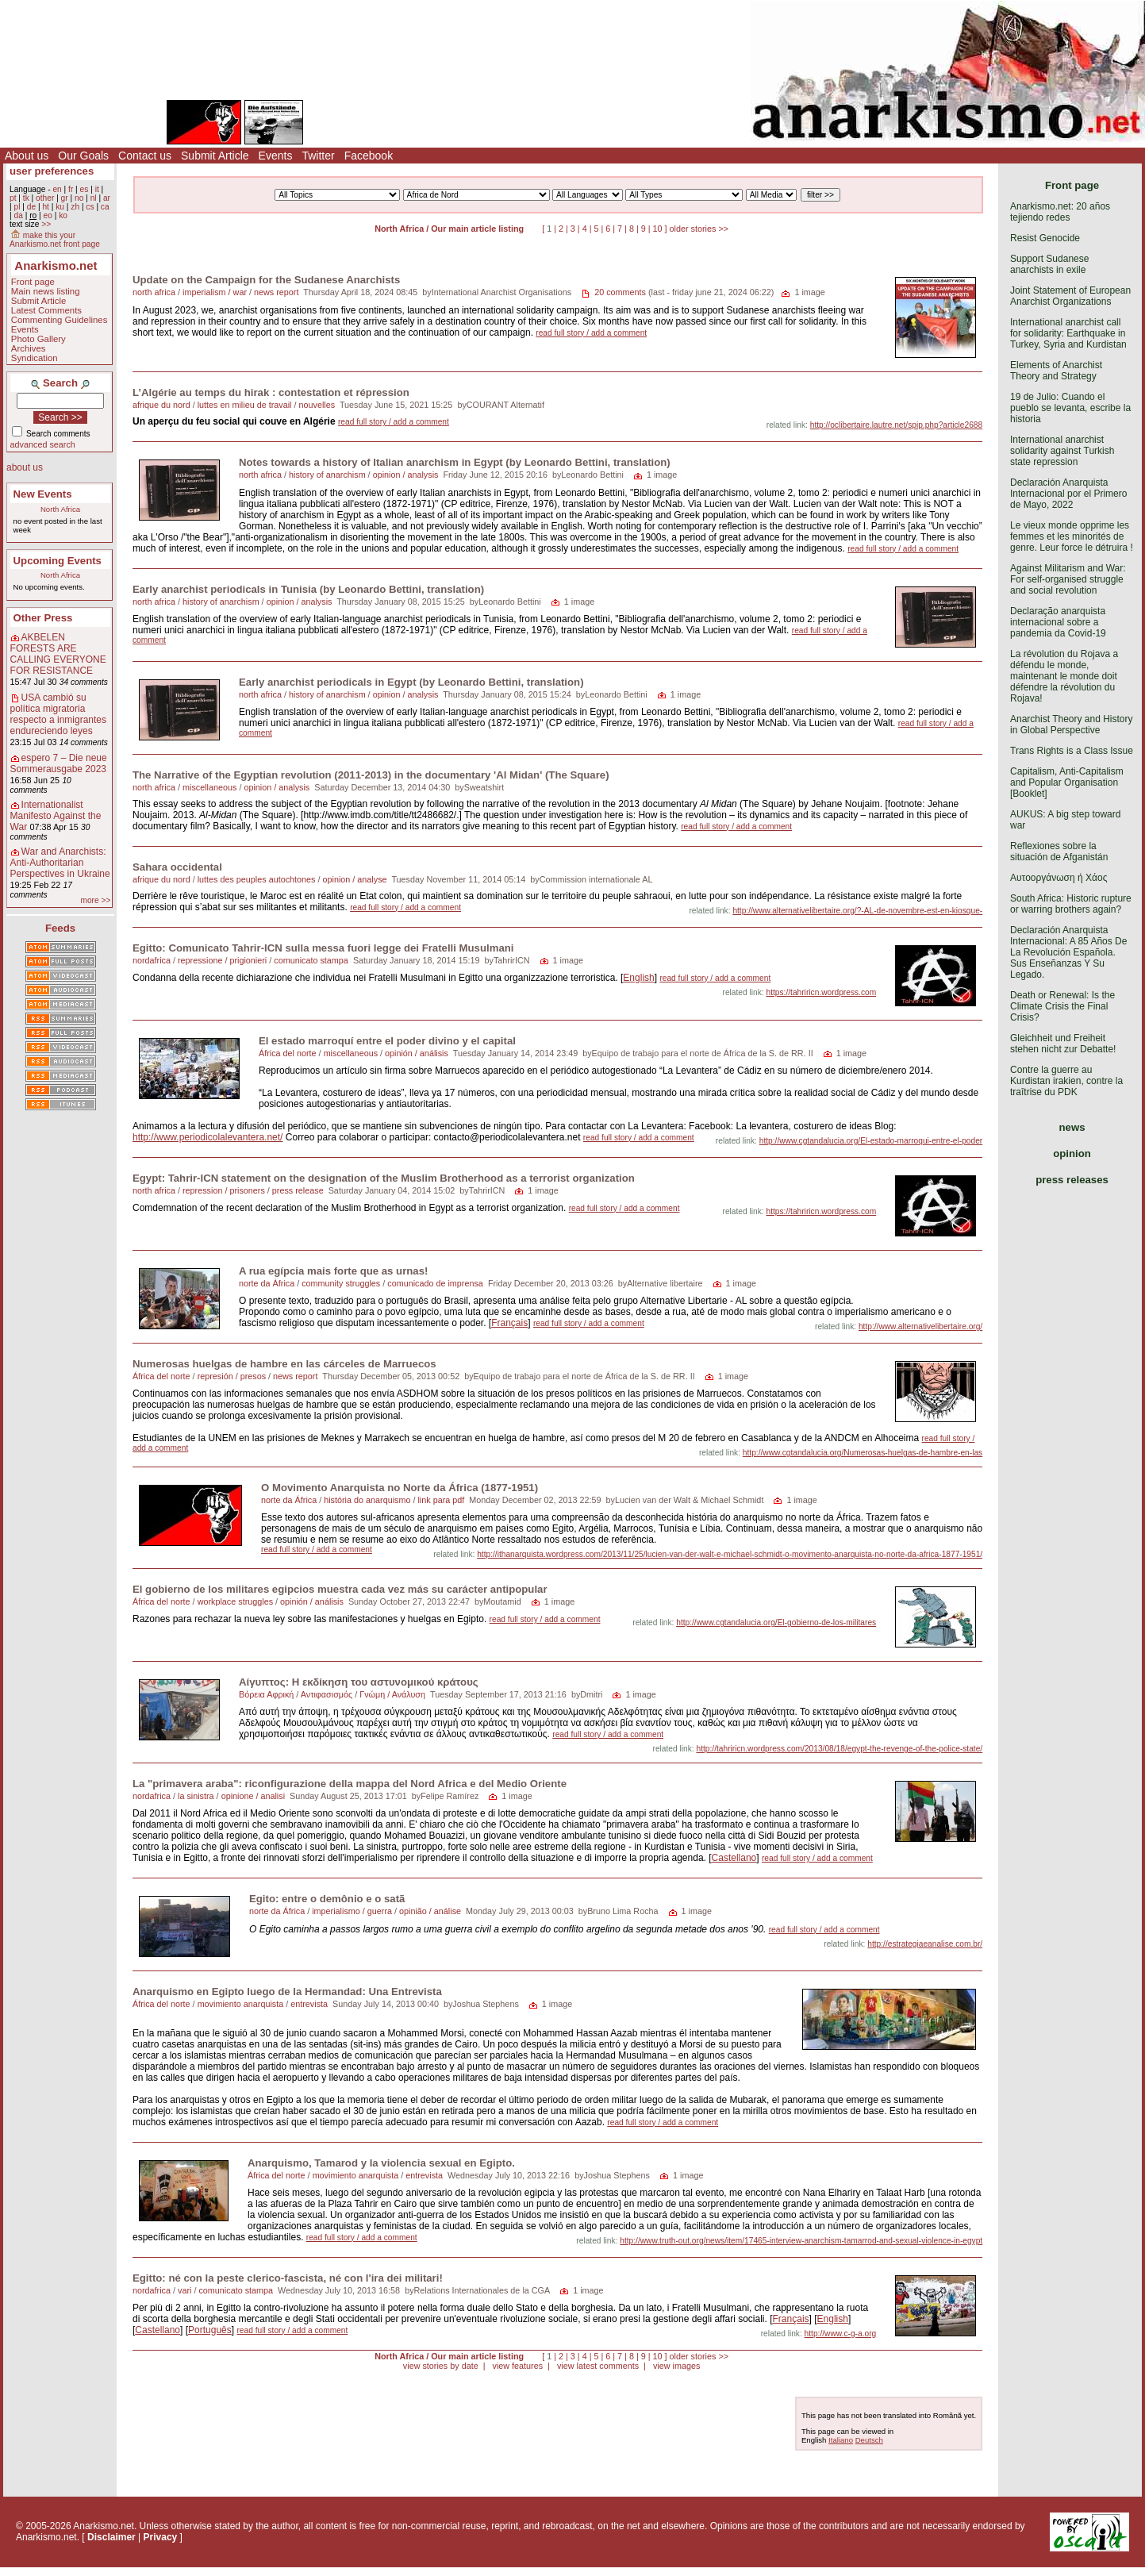 Image resolution: width=1145 pixels, height=2576 pixels. What do you see at coordinates (327, 474) in the screenshot?
I see `history of anarchism` at bounding box center [327, 474].